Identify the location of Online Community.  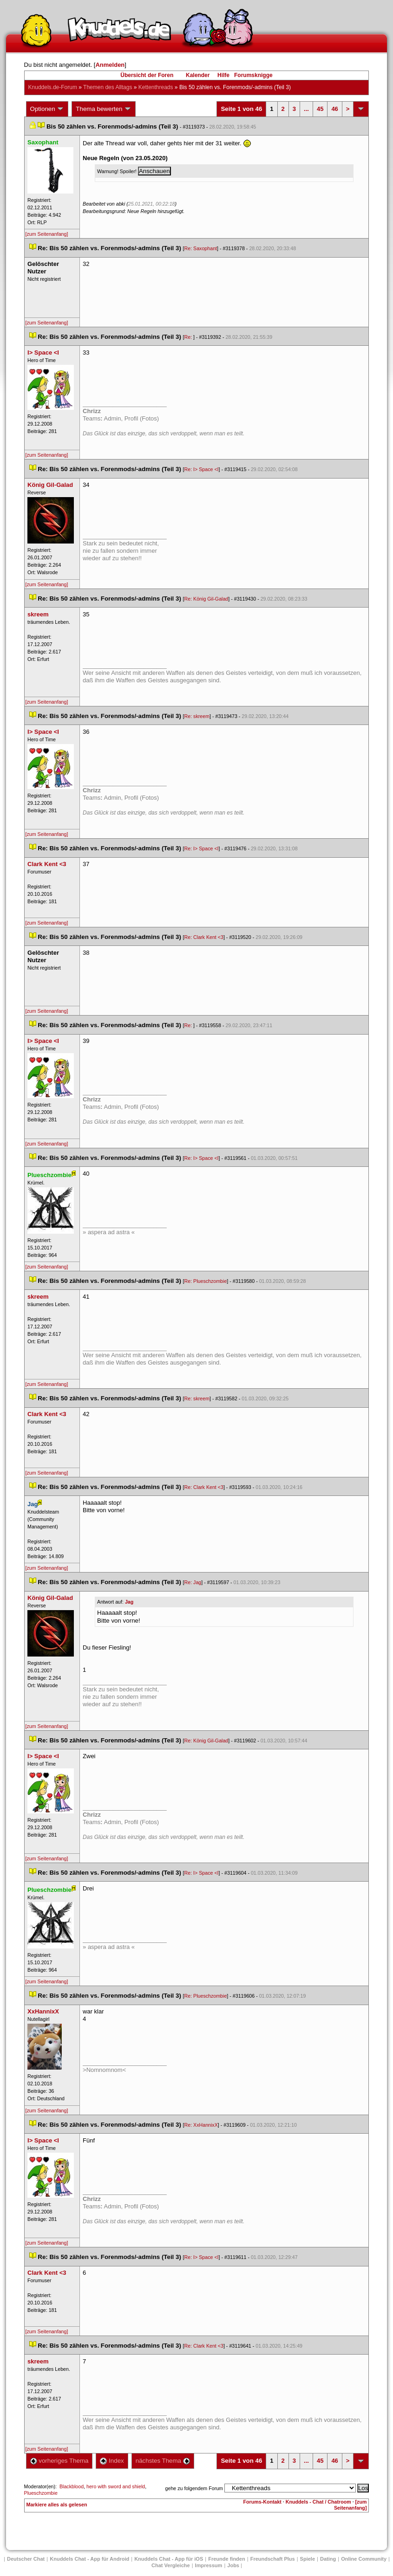
(363, 2559).